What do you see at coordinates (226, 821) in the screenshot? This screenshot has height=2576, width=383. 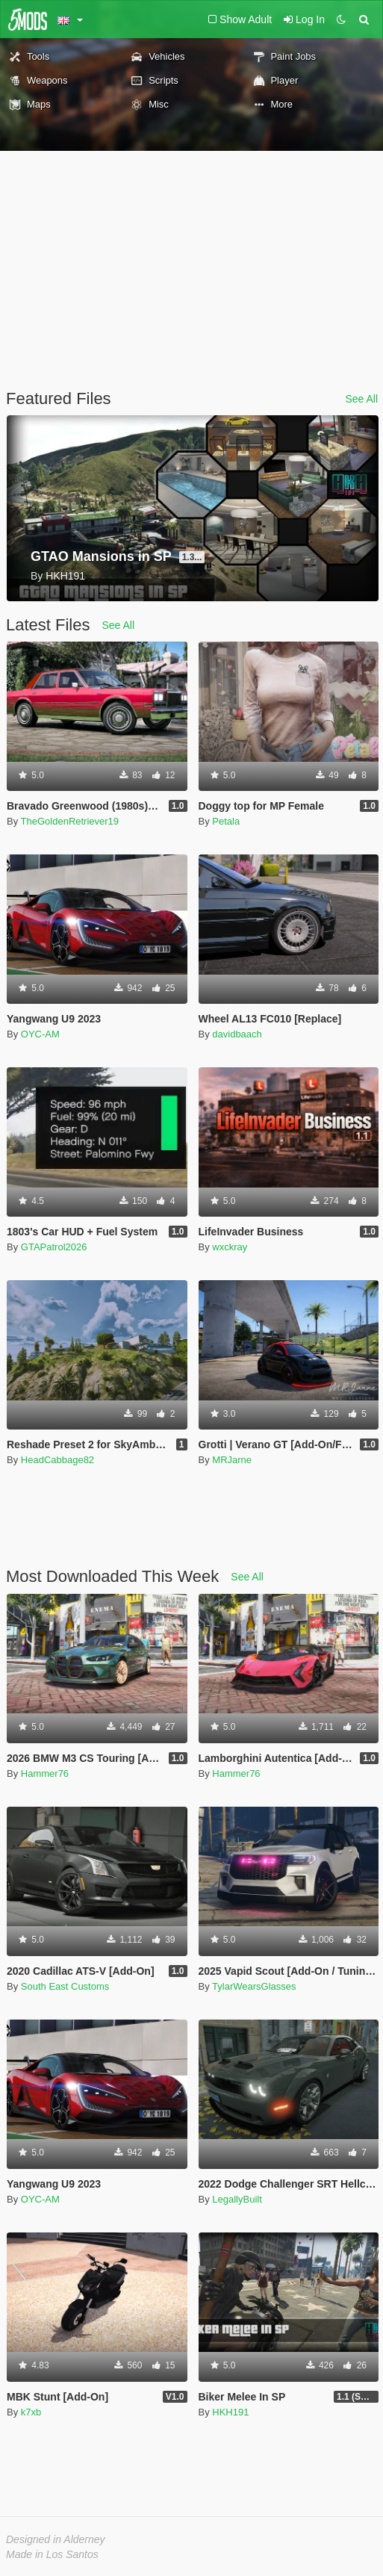 I see `Petala` at bounding box center [226, 821].